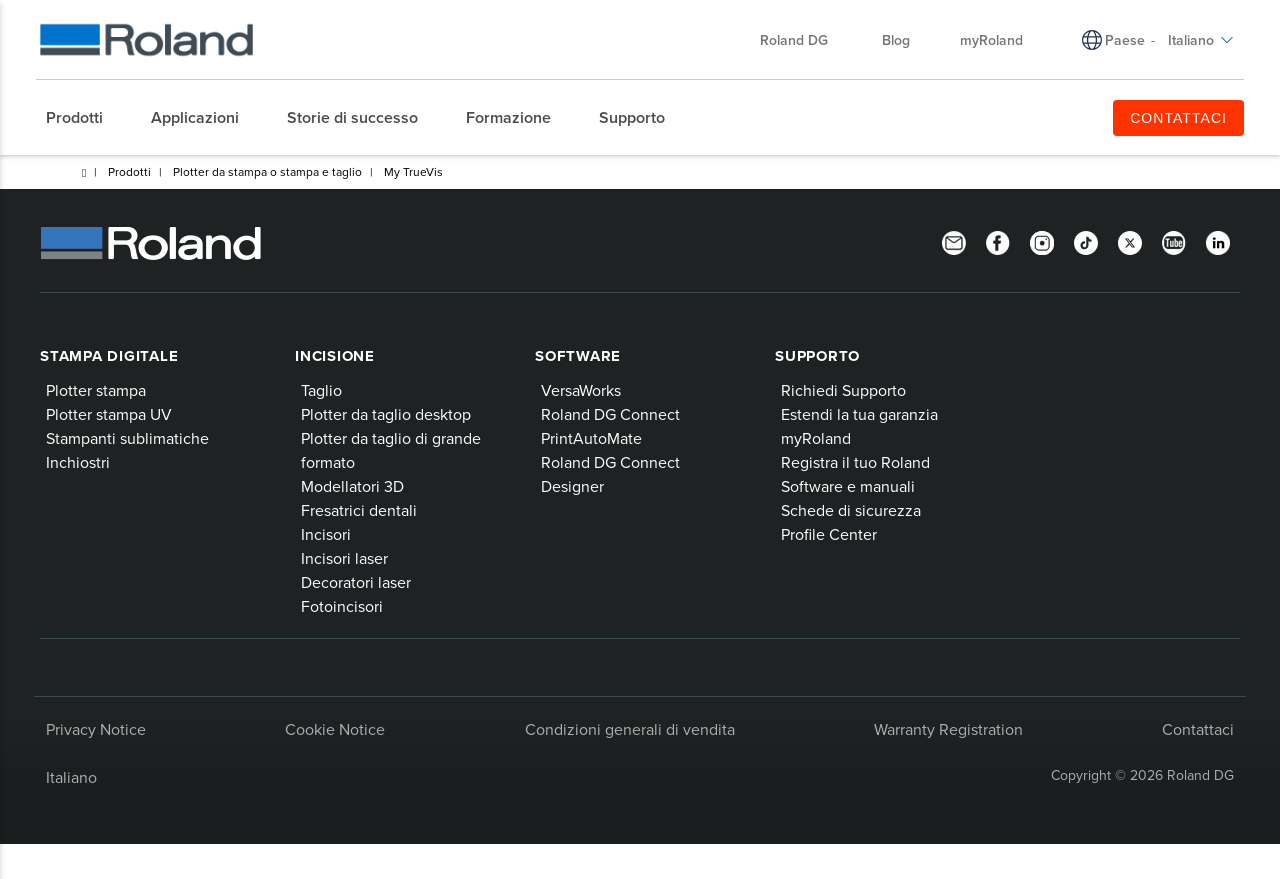 This screenshot has height=879, width=1280. I want to click on Fotoincisori, so click(342, 606).